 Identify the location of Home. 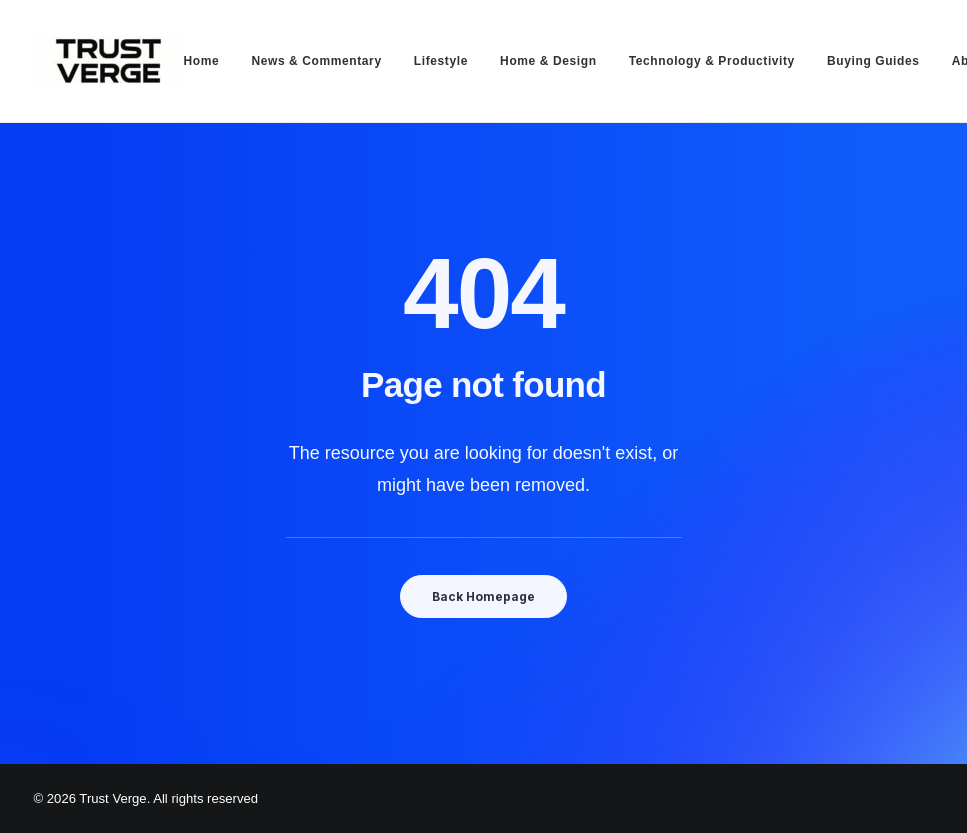
(202, 61).